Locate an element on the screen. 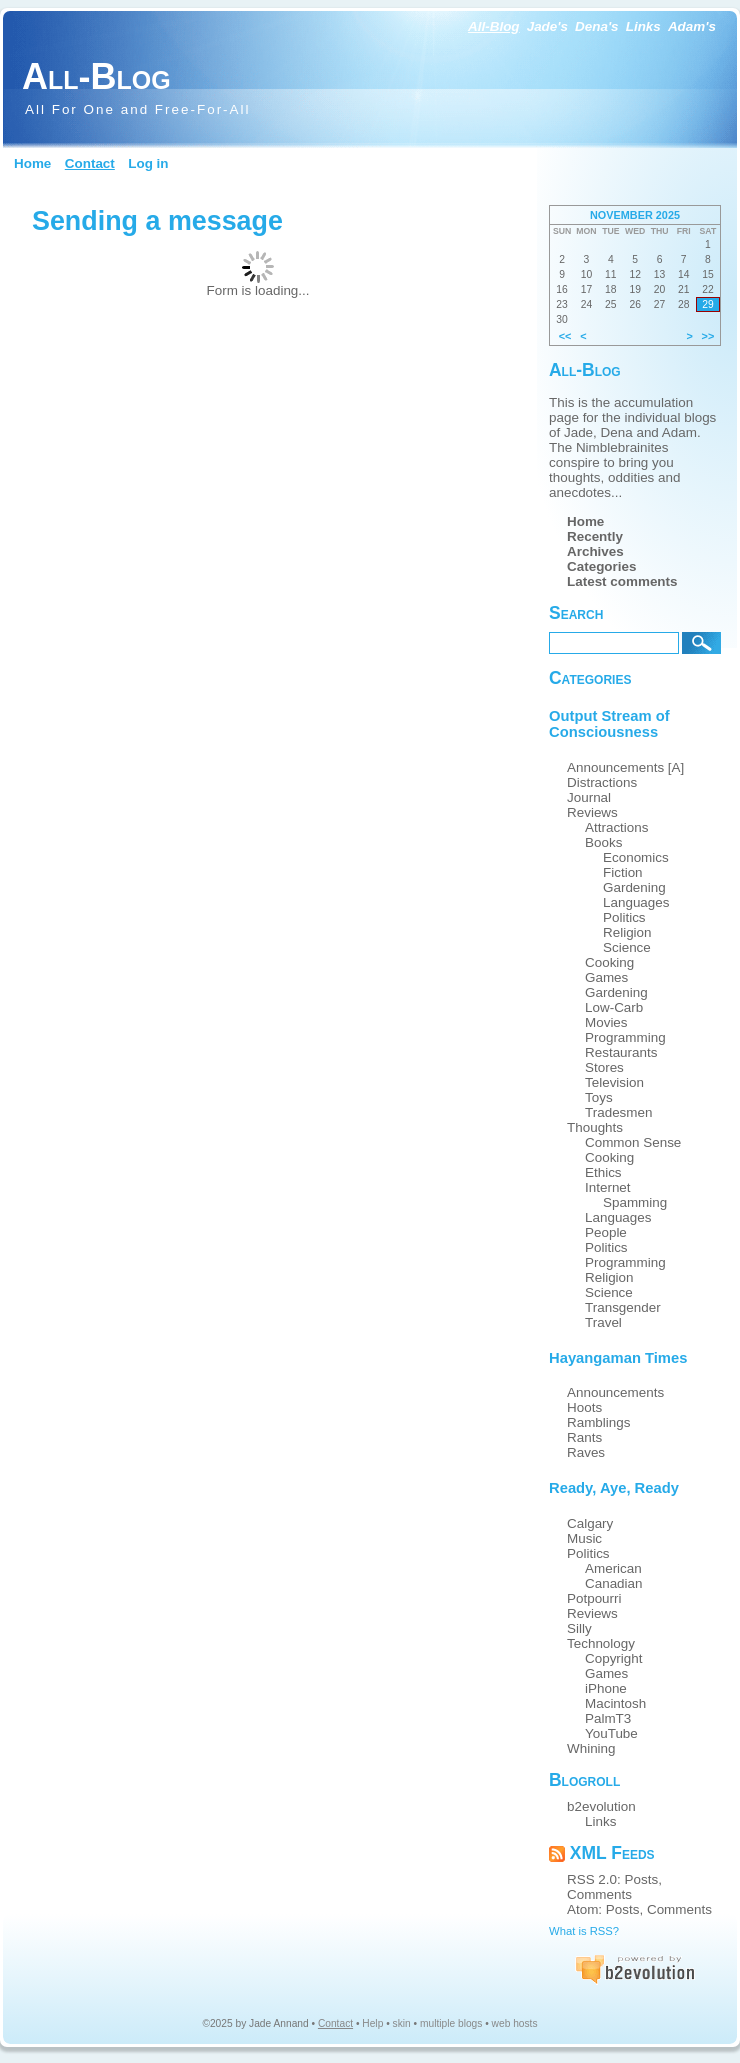  Travel is located at coordinates (603, 1322).